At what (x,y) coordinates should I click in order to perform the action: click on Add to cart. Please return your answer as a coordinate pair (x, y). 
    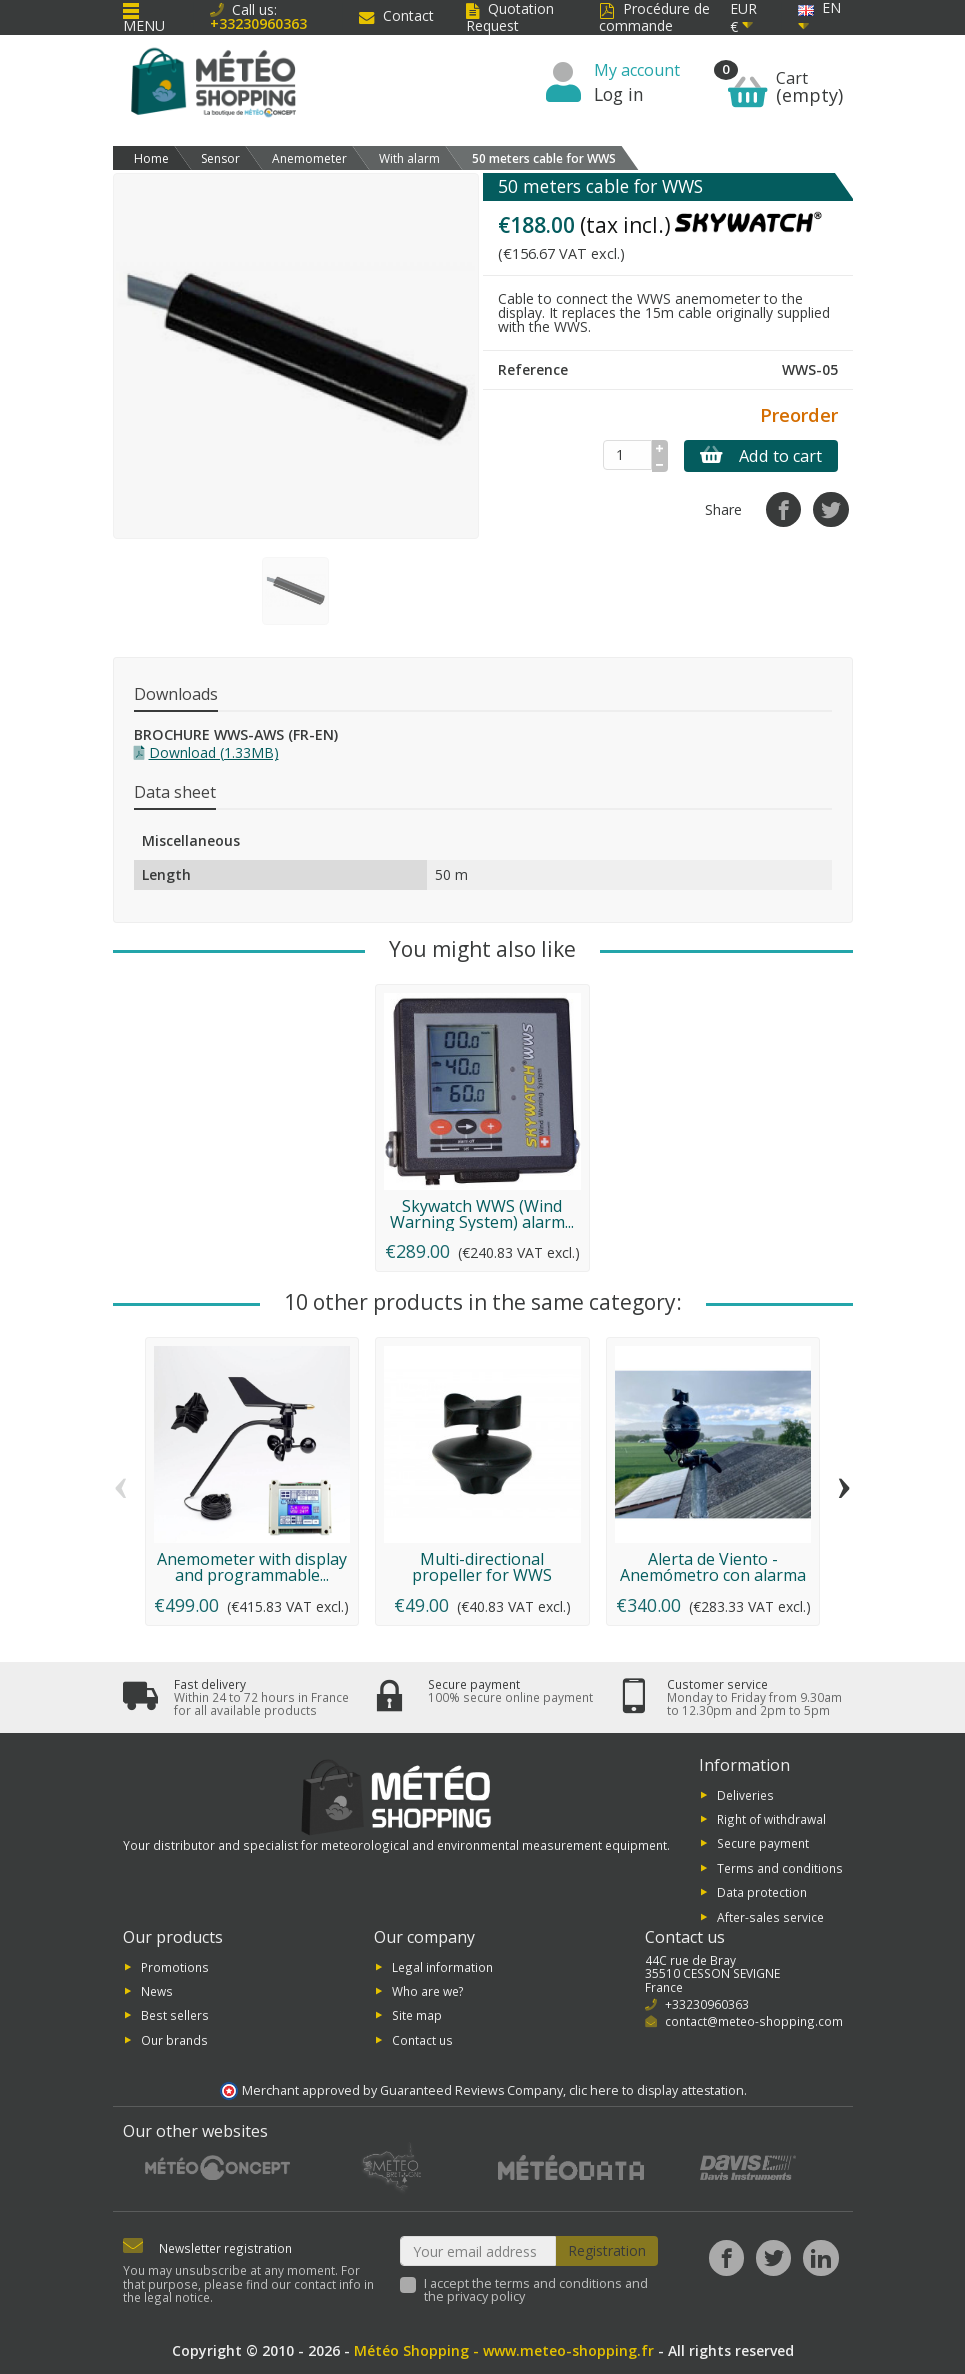
    Looking at the image, I should click on (761, 456).